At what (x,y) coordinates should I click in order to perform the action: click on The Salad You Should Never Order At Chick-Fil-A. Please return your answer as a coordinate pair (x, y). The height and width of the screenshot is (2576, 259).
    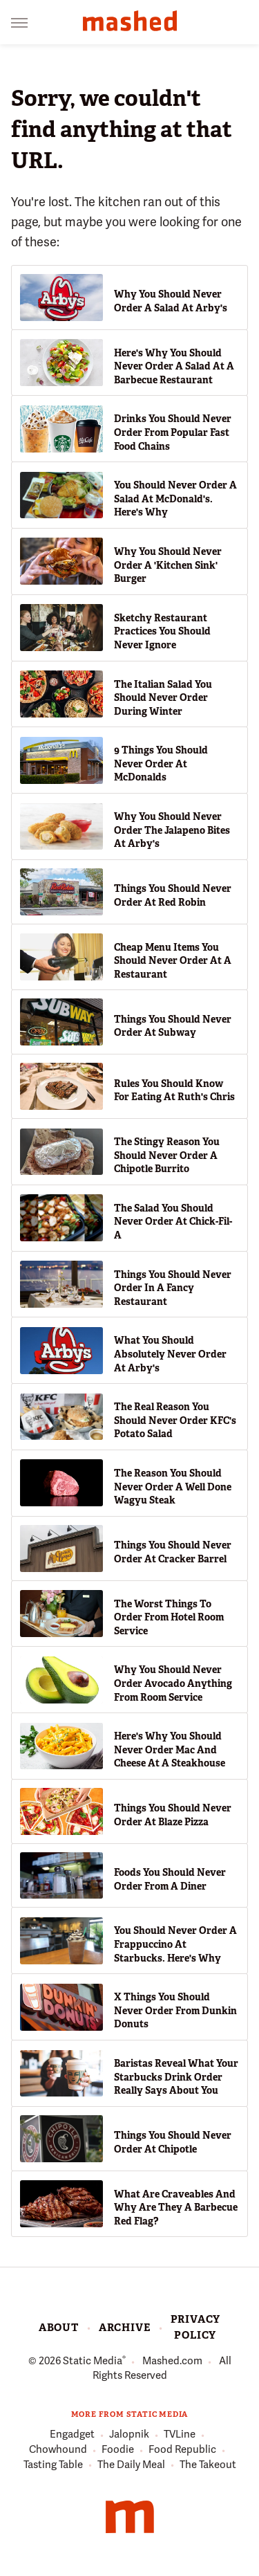
    Looking at the image, I should click on (173, 1221).